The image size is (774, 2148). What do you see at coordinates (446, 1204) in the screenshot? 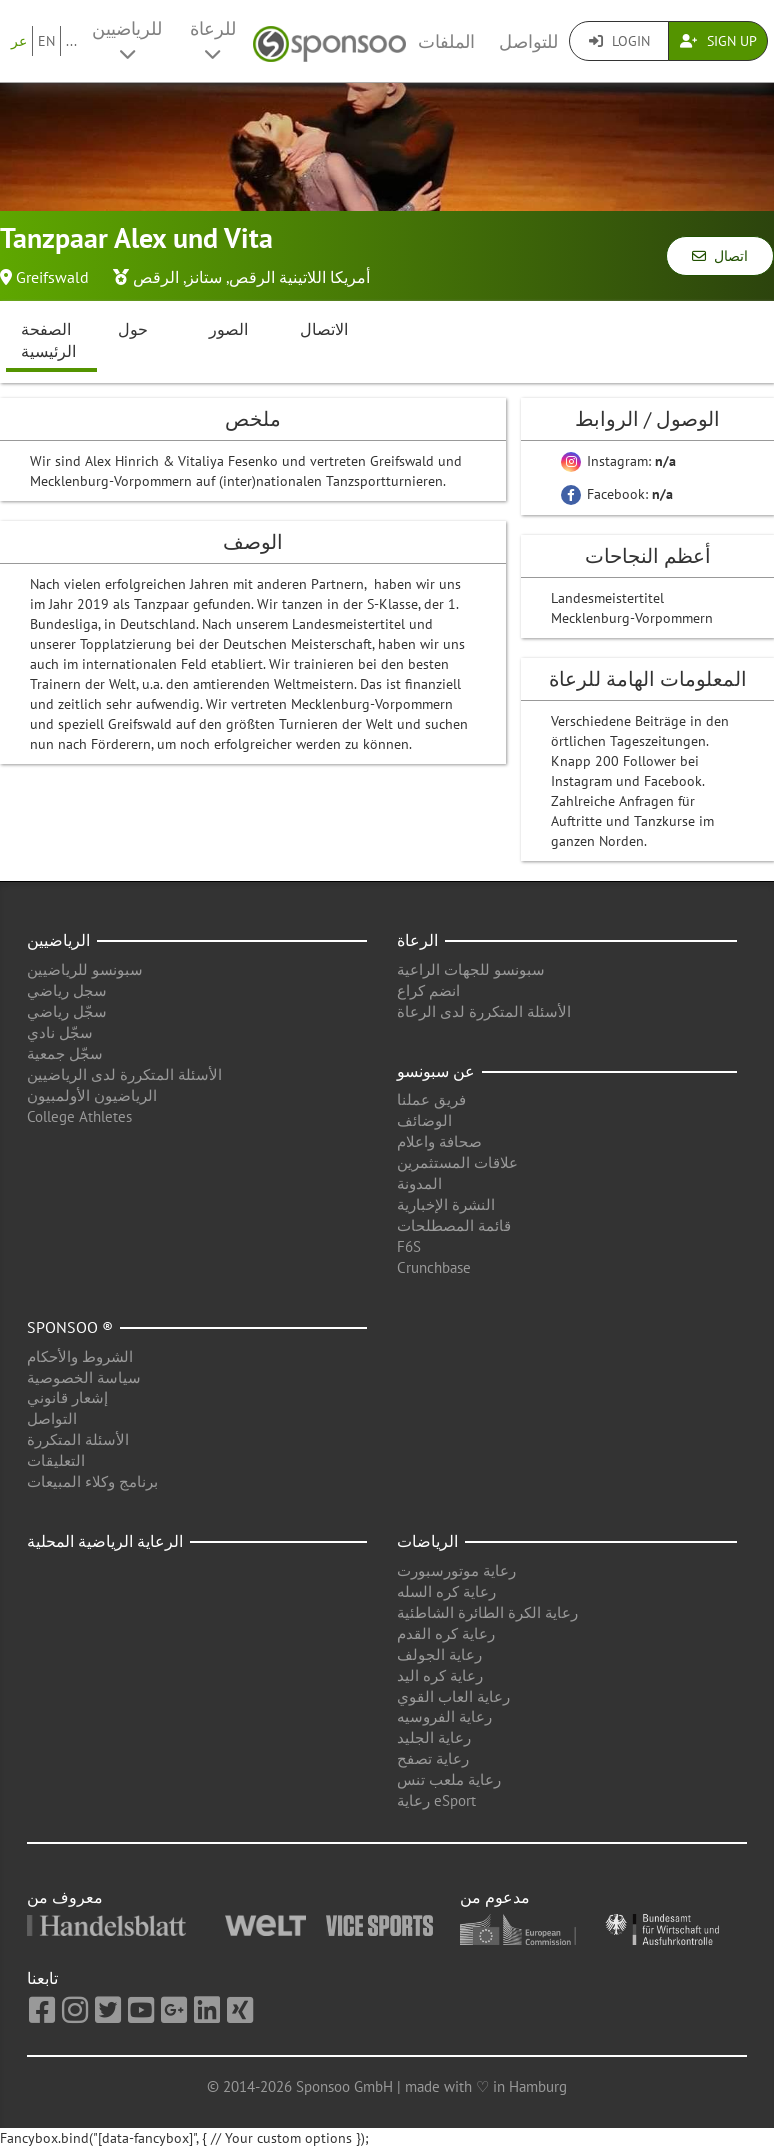
I see `النشرة الإخبارية` at bounding box center [446, 1204].